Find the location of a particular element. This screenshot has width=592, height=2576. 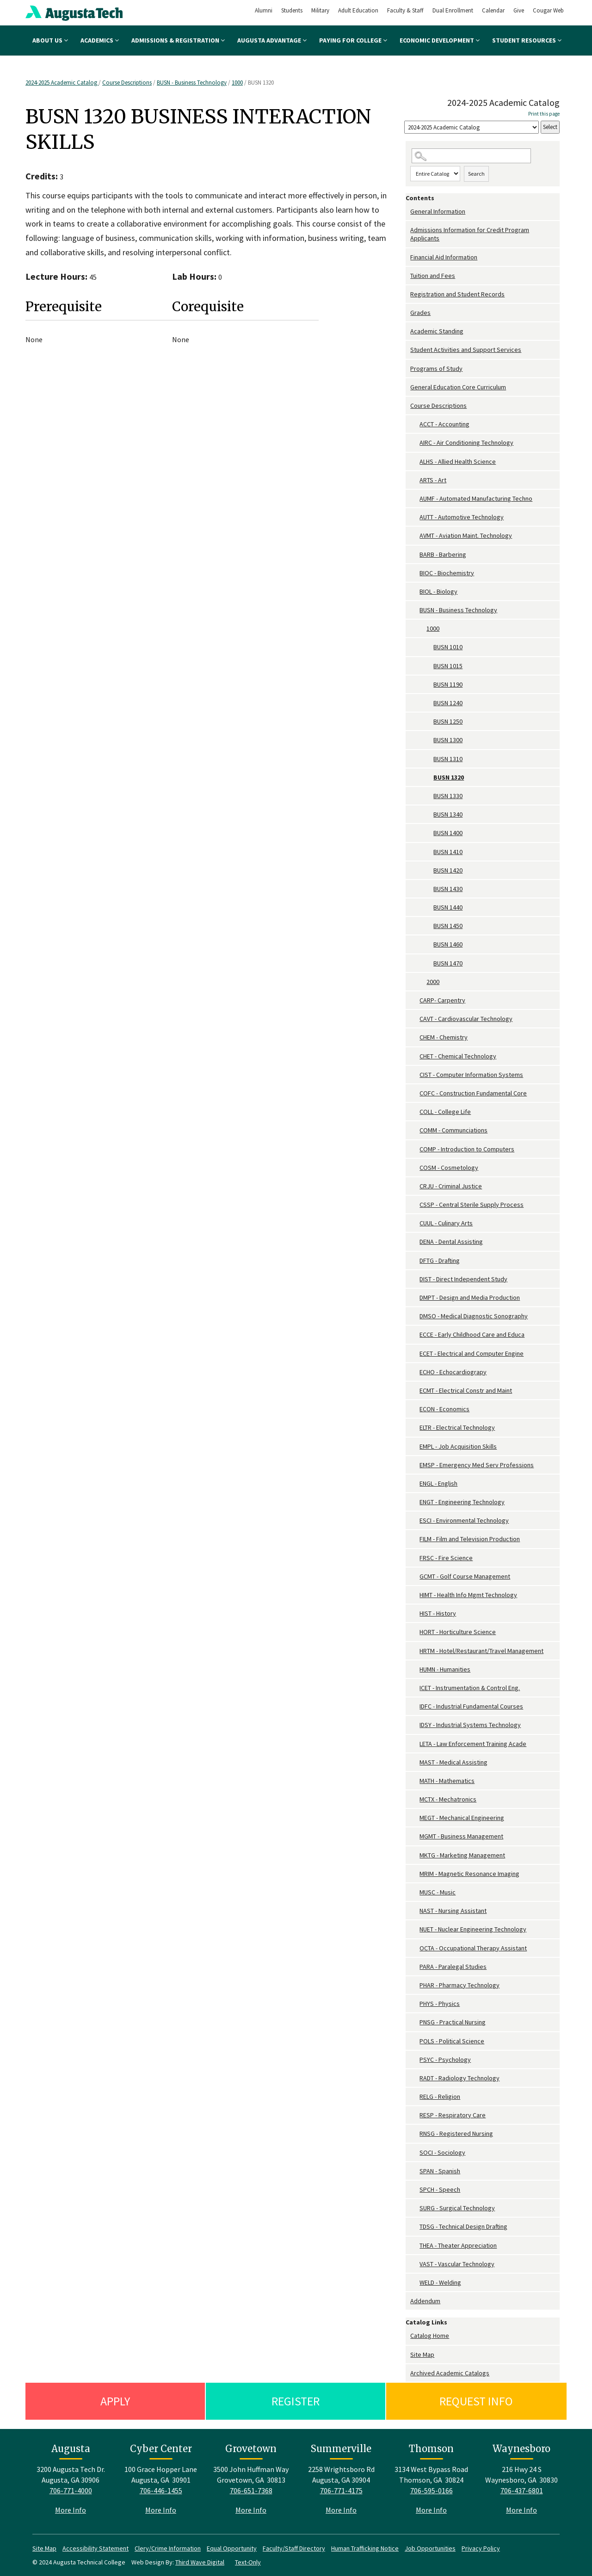

DENA - Dental Assisting is located at coordinates (451, 1241).